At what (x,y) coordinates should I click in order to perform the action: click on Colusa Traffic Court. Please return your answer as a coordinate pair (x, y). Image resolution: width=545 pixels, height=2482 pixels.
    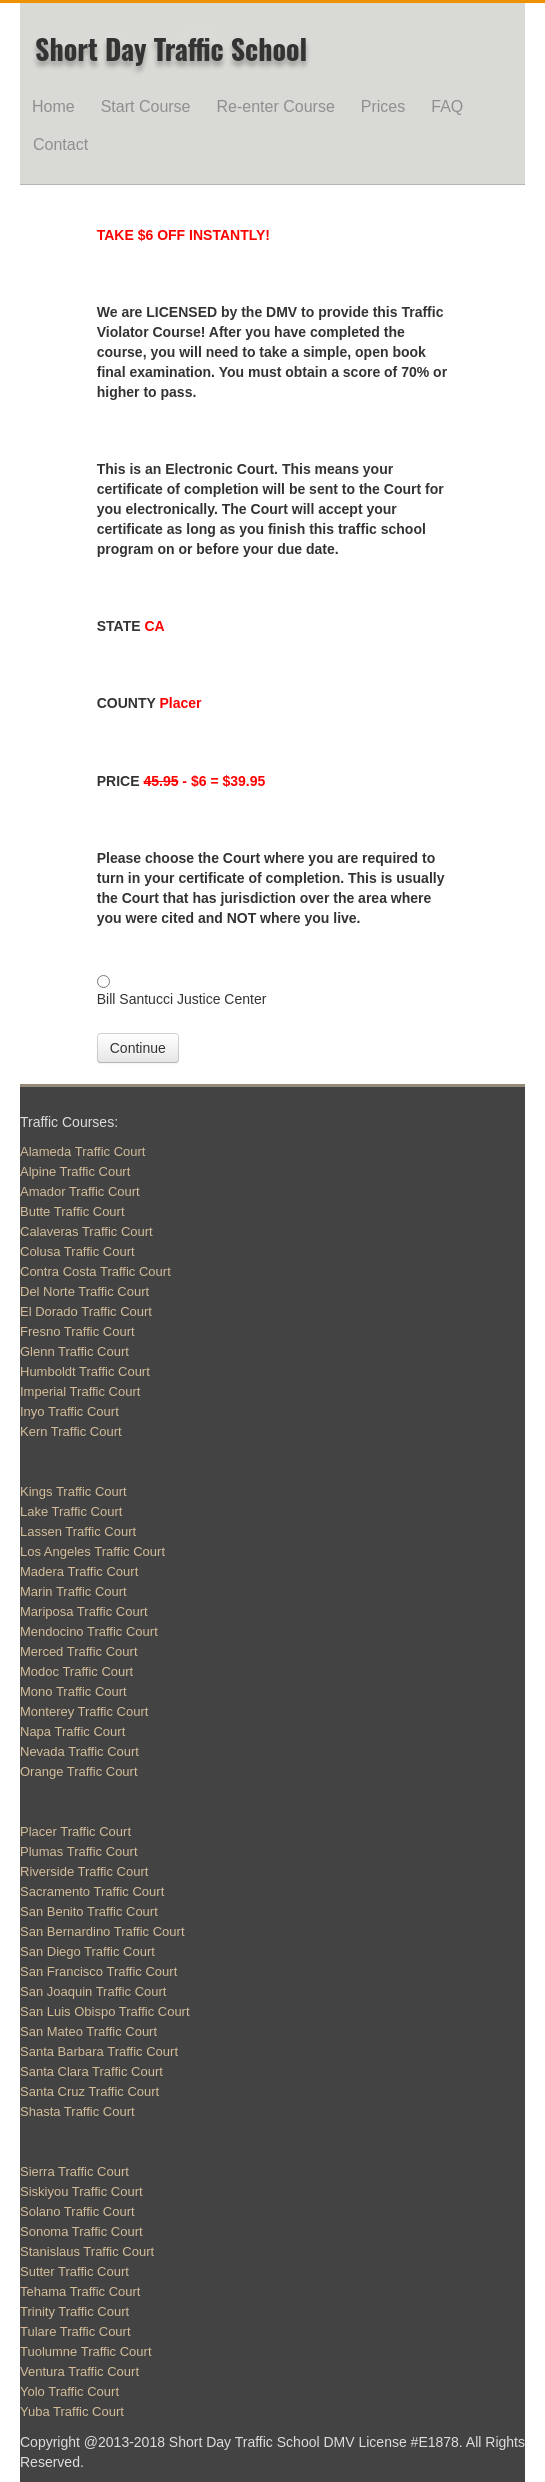
    Looking at the image, I should click on (77, 1251).